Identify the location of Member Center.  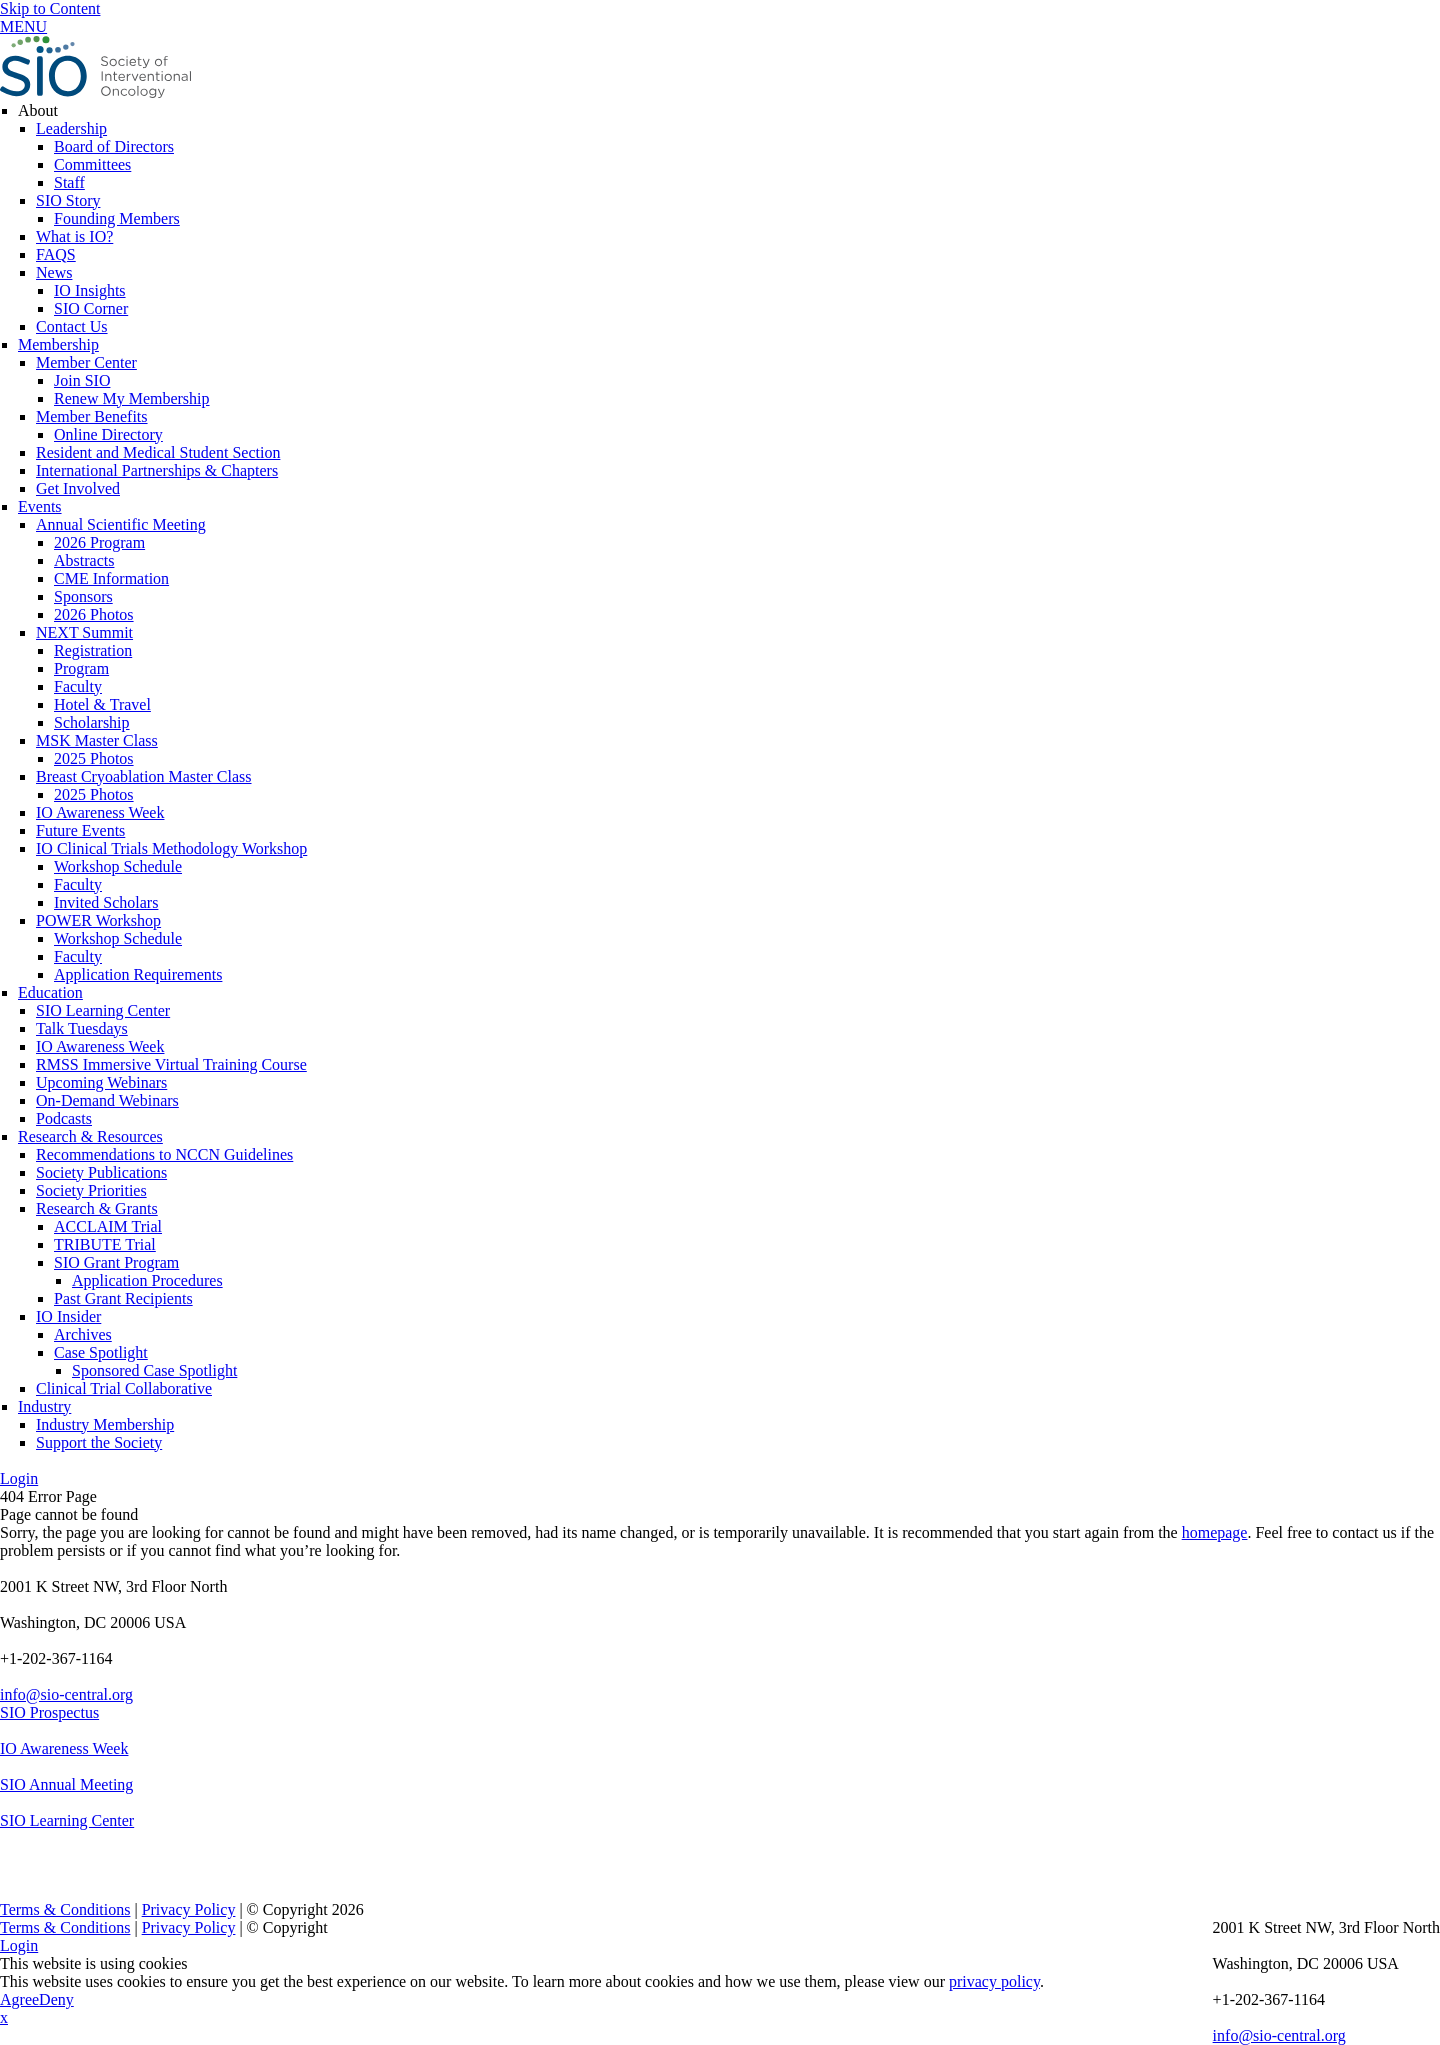
(86, 362).